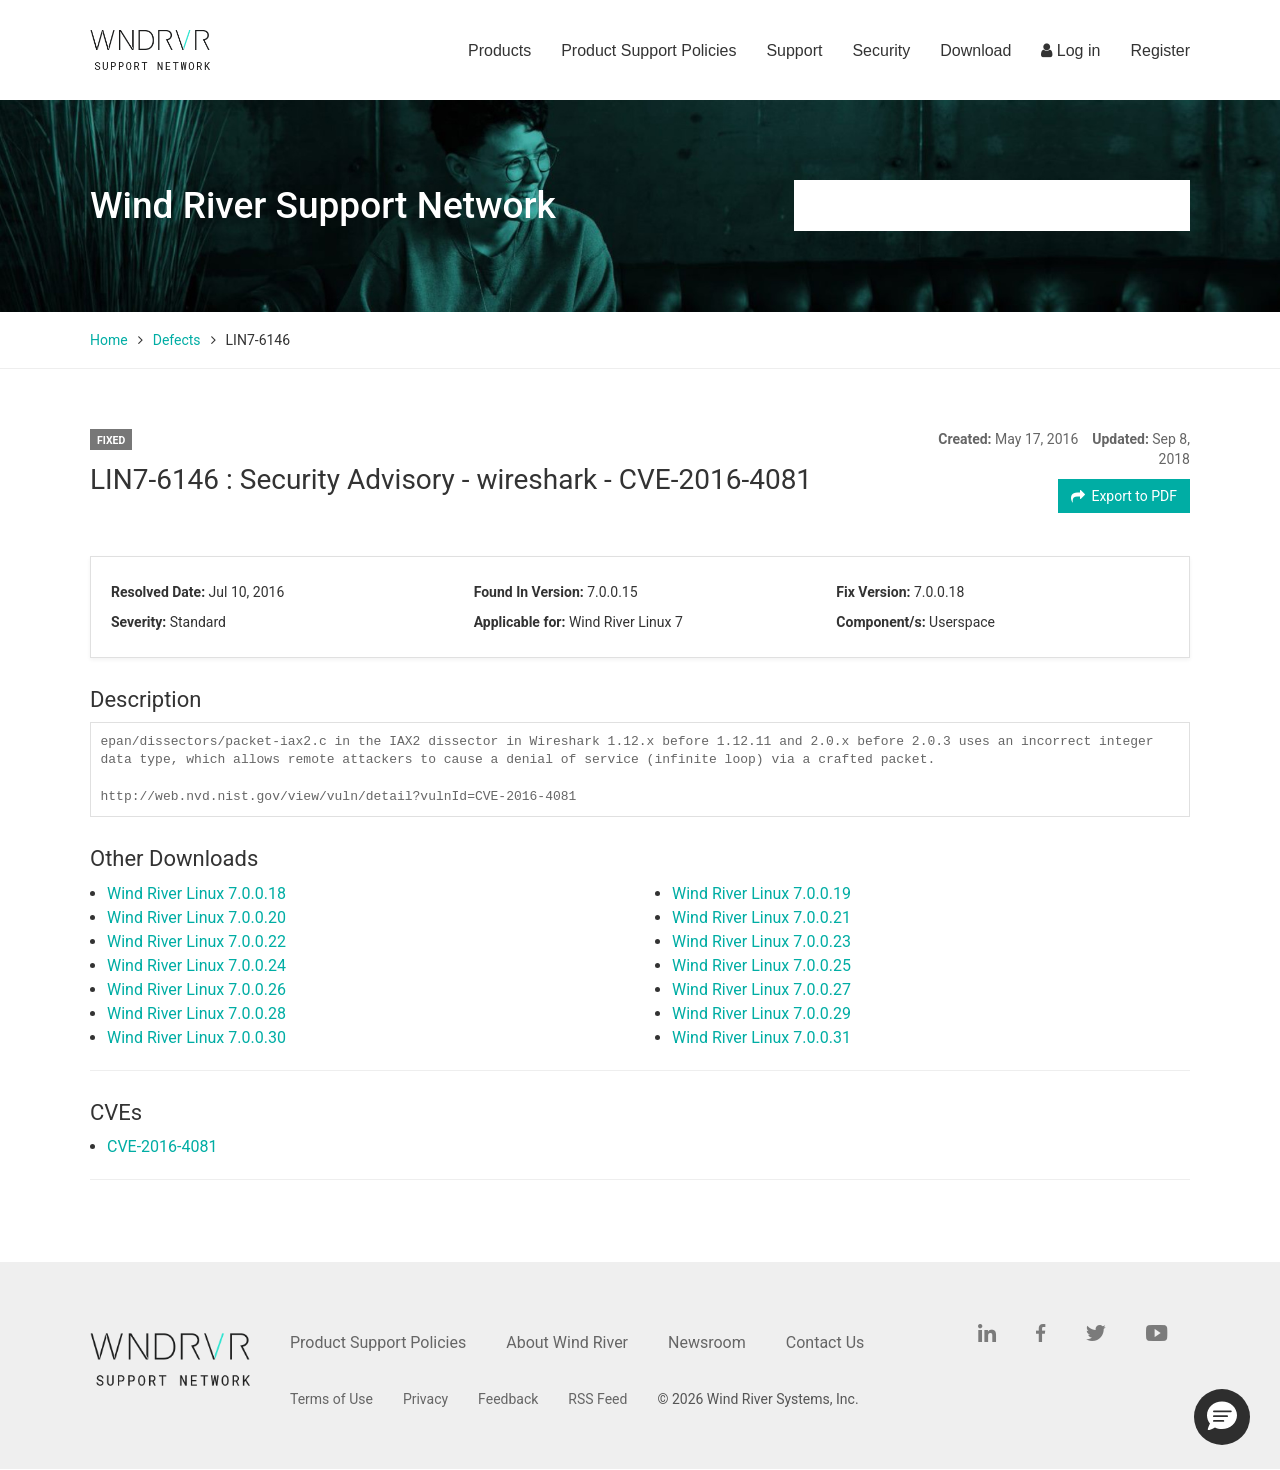 The height and width of the screenshot is (1470, 1280). Describe the element at coordinates (1124, 496) in the screenshot. I see `Export to PDF` at that location.